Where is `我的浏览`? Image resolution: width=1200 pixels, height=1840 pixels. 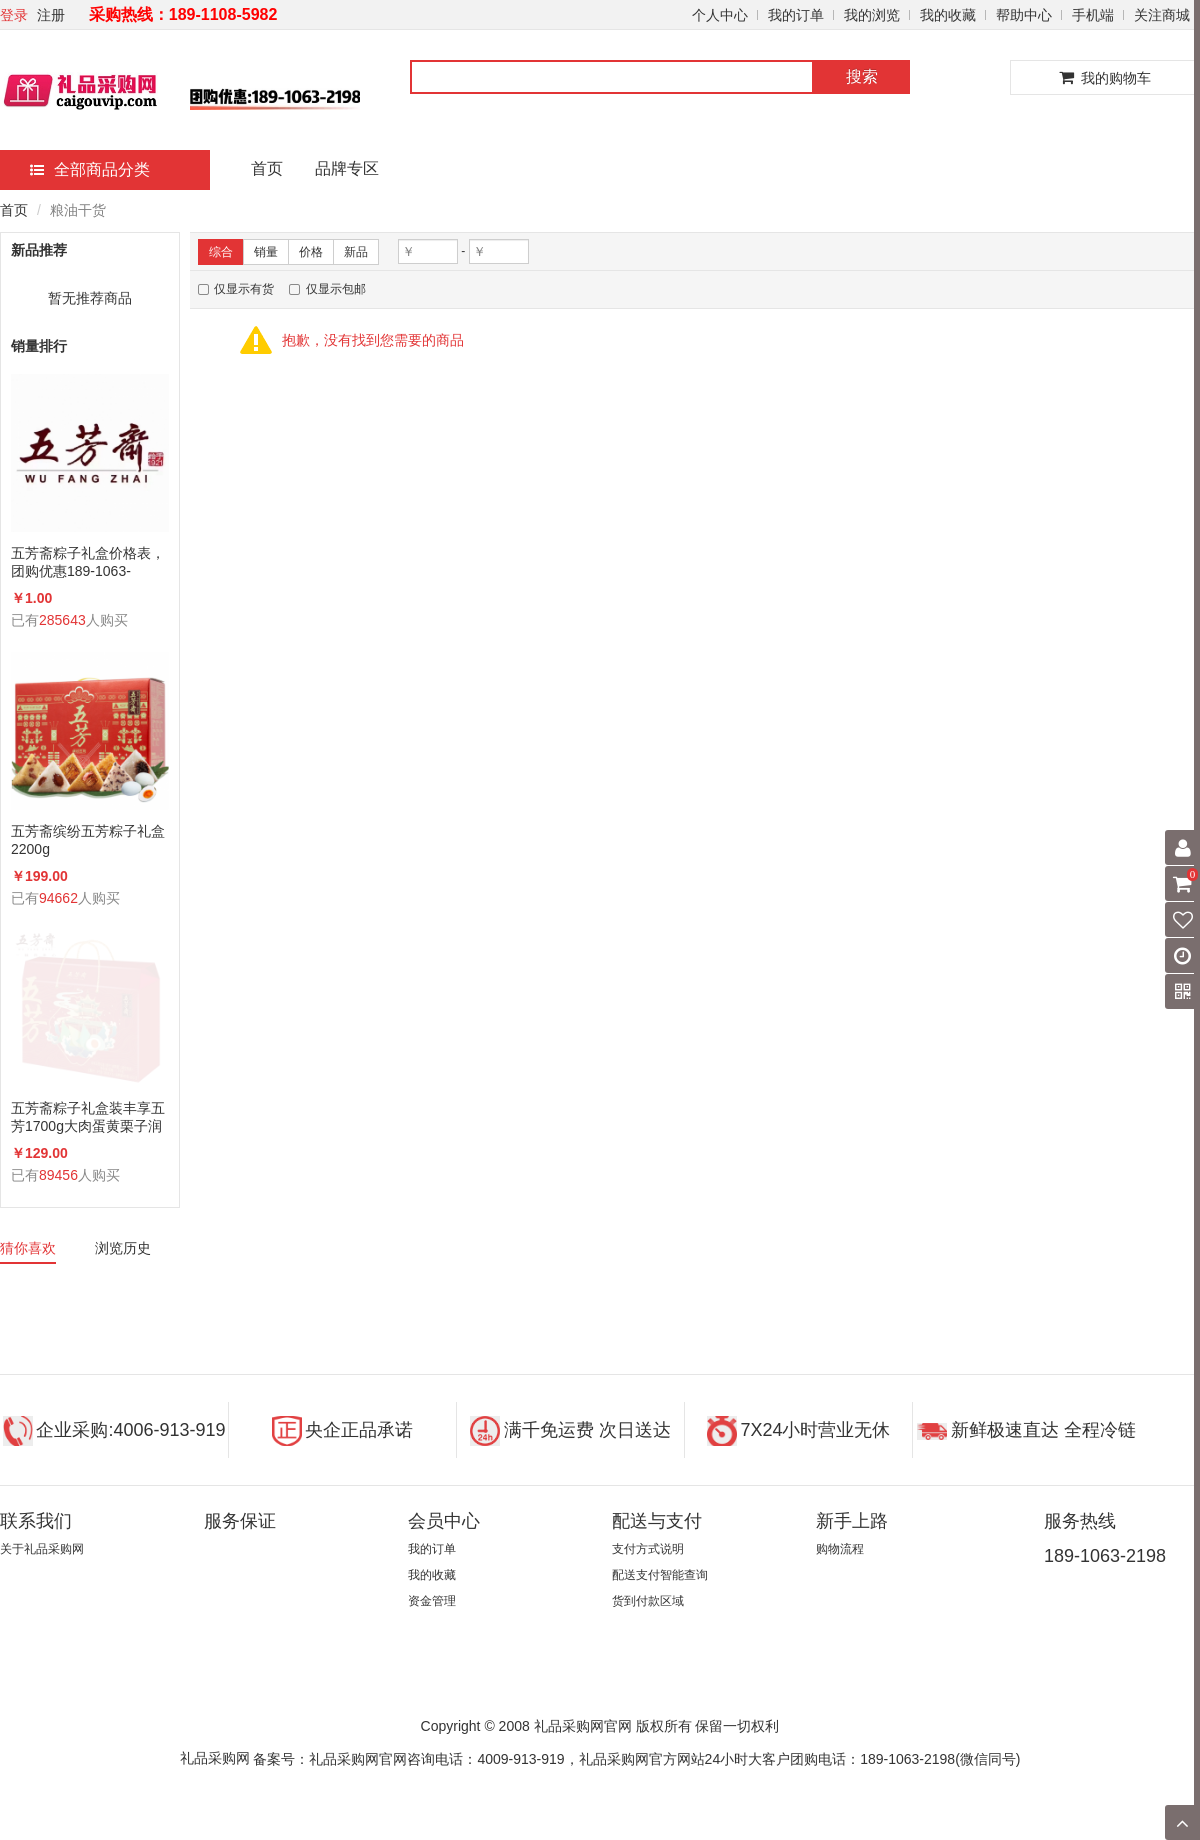 我的浏览 is located at coordinates (872, 15).